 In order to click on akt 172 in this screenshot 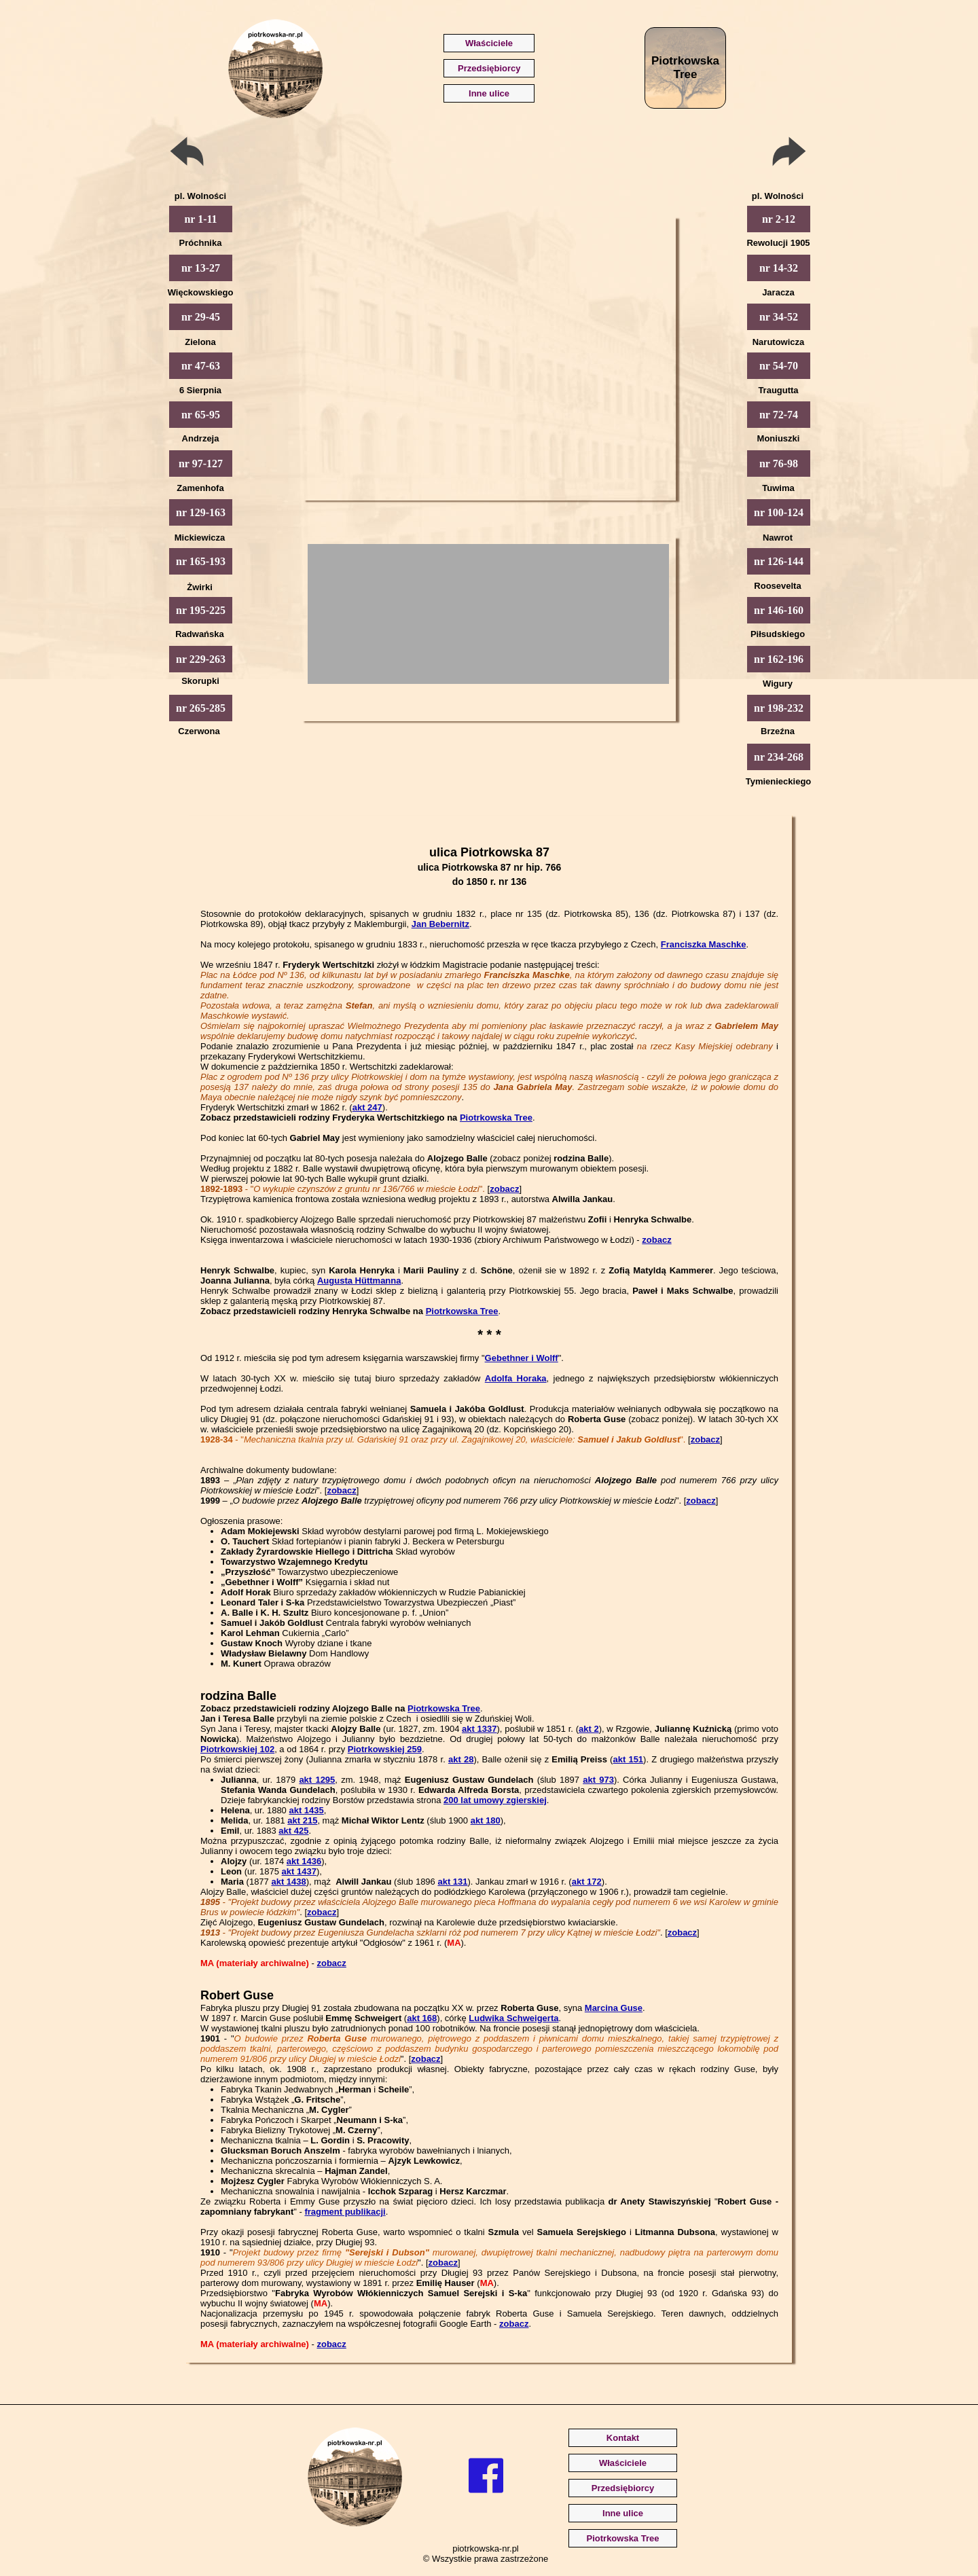, I will do `click(587, 1881)`.